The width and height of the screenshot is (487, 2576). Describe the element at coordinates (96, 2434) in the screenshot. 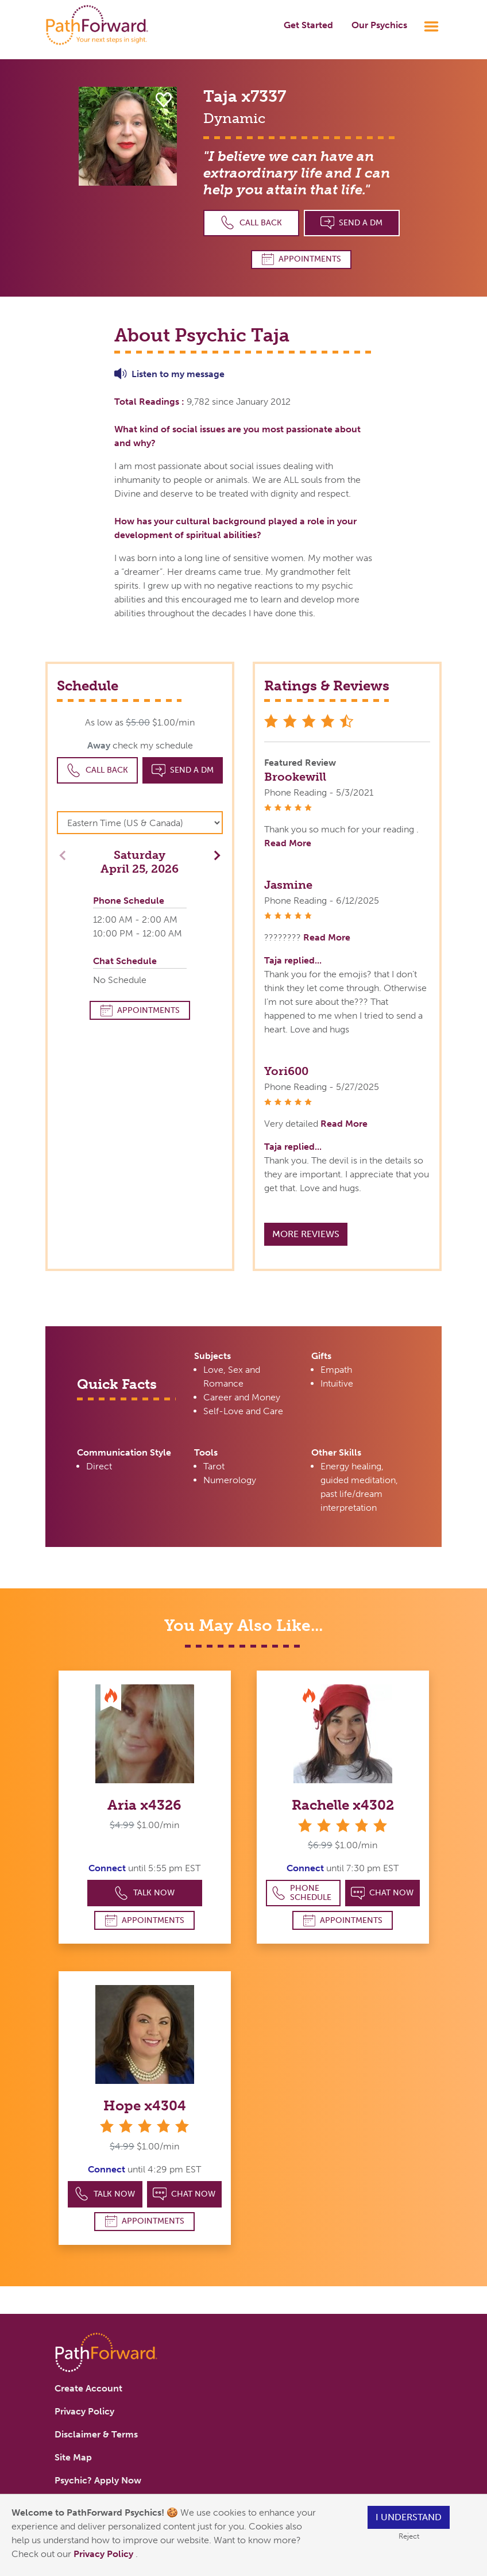

I see `Disclaimer & Terms` at that location.